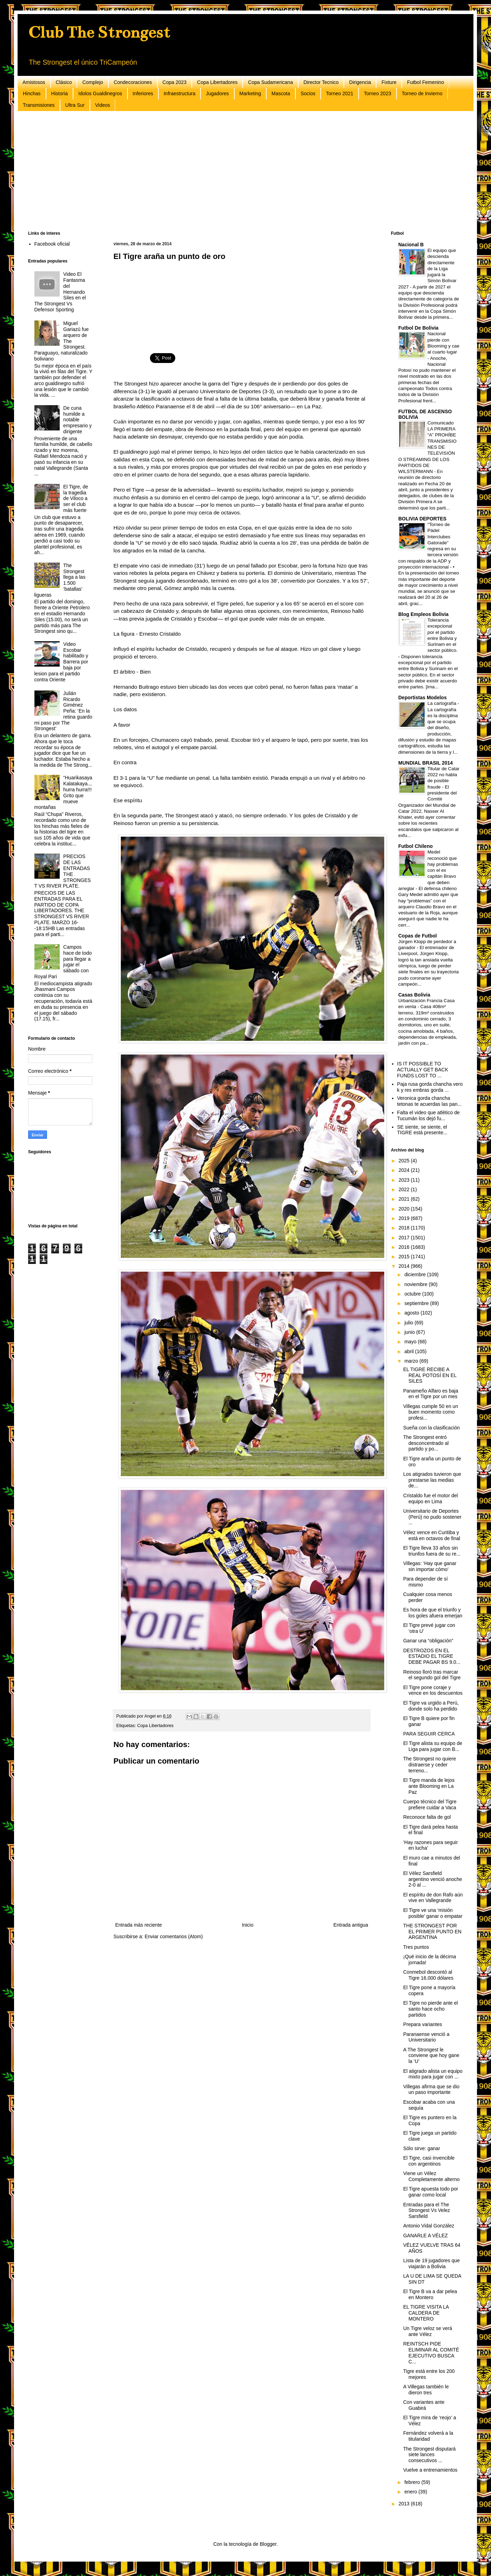 The height and width of the screenshot is (2576, 491). What do you see at coordinates (427, 1817) in the screenshot?
I see `Reconoce falta de gol` at bounding box center [427, 1817].